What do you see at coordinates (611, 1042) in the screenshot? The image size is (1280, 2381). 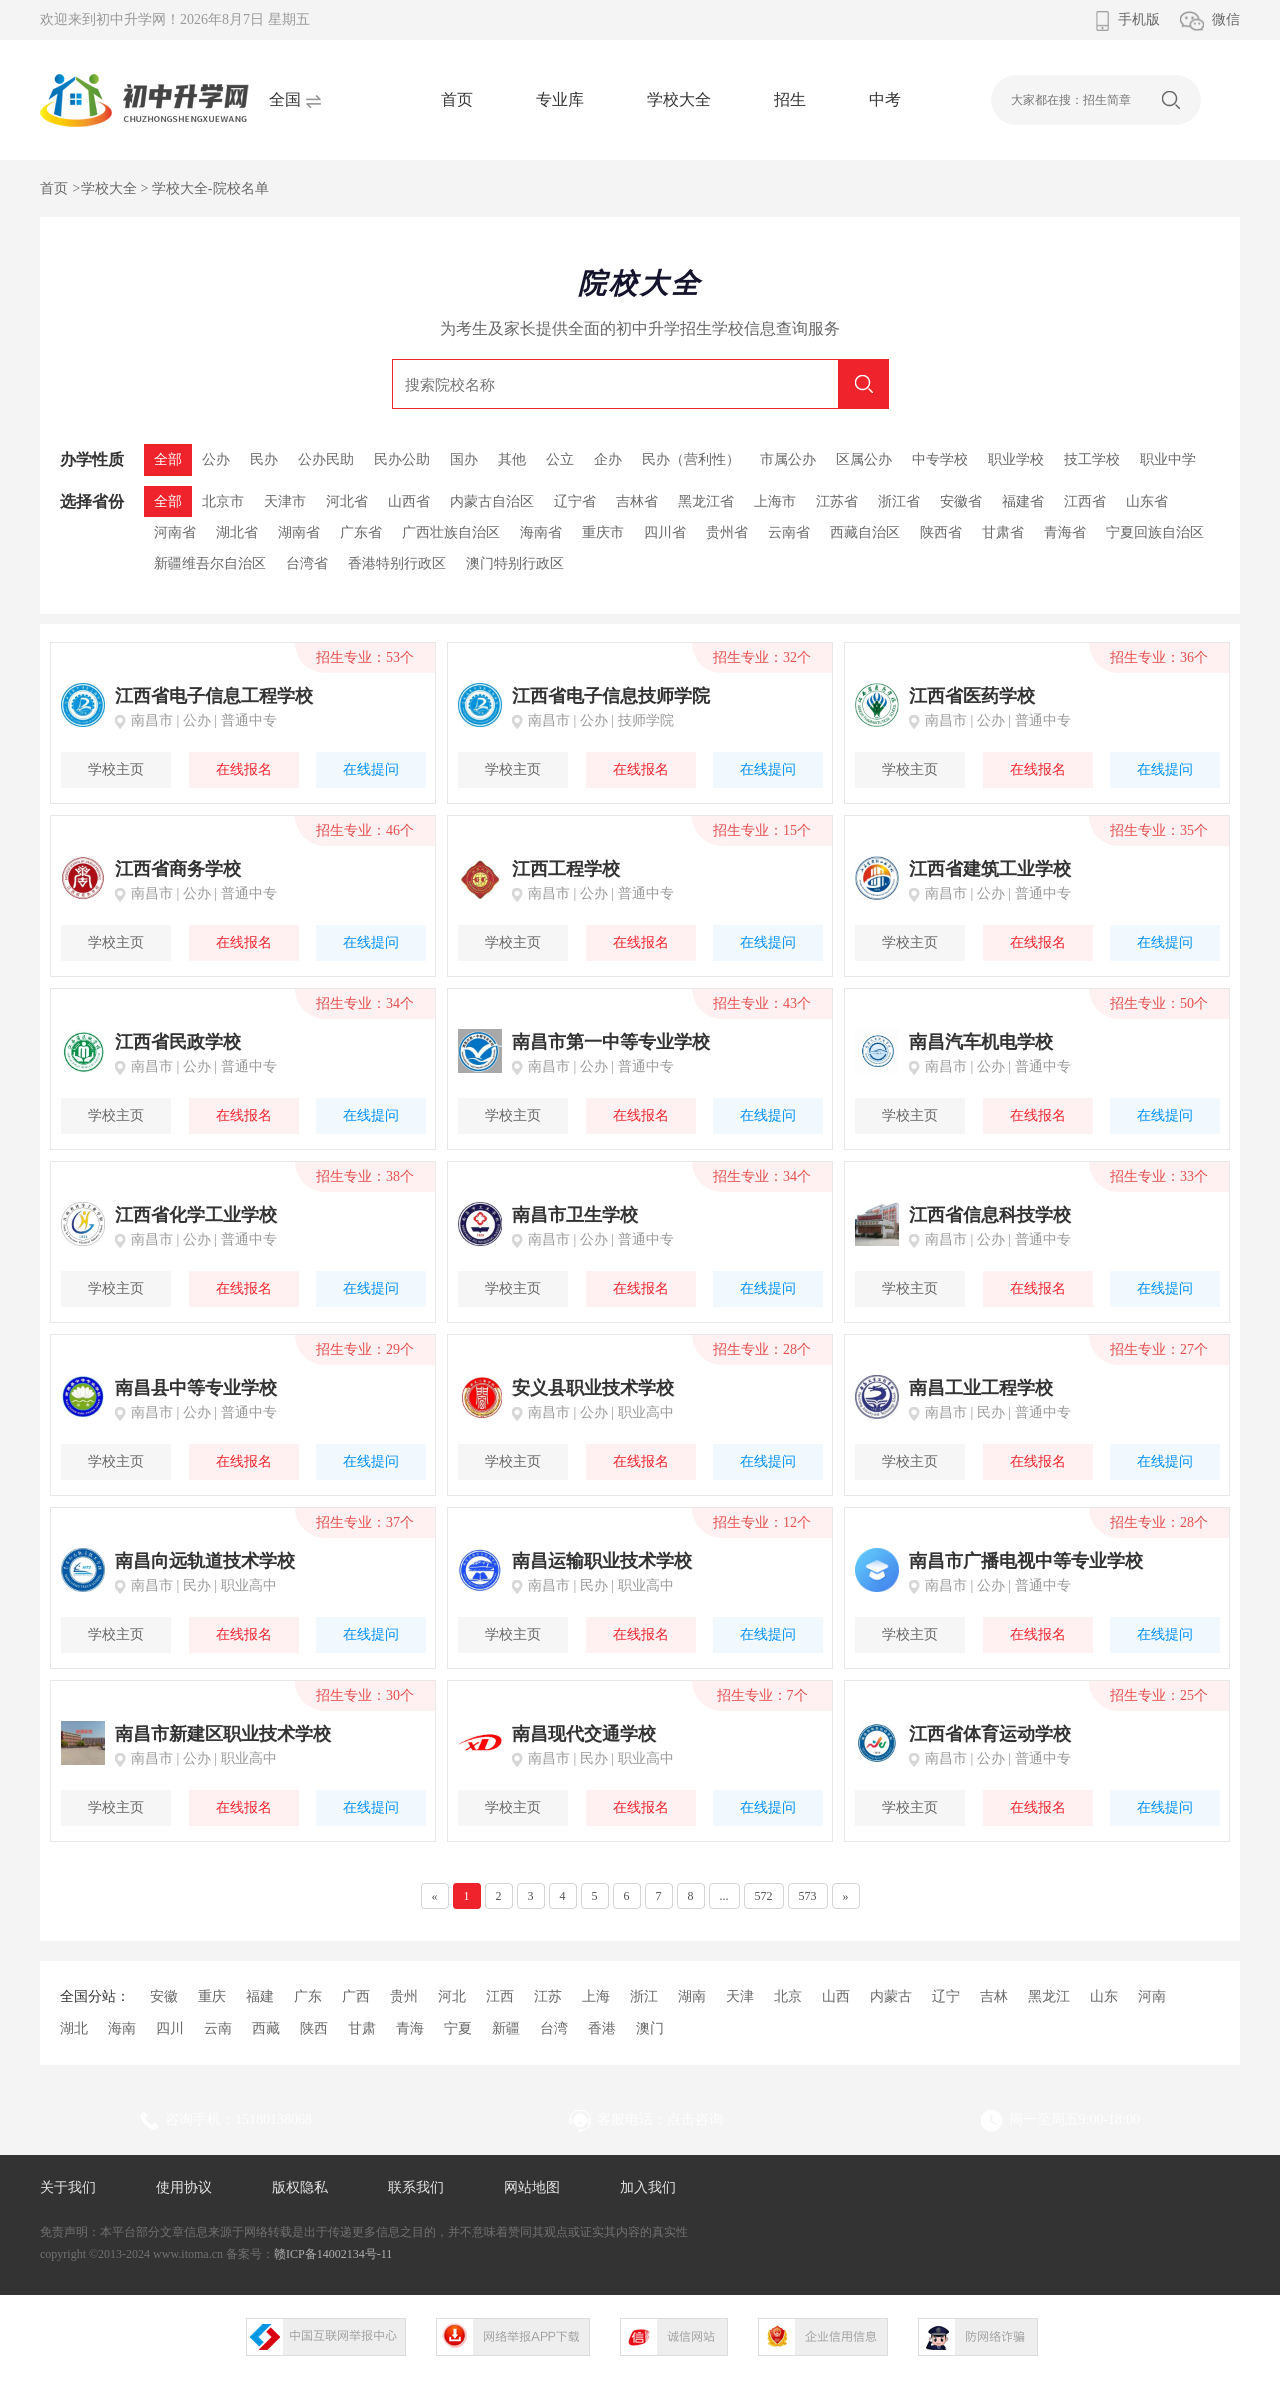 I see `南昌市第一中等专业学校` at bounding box center [611, 1042].